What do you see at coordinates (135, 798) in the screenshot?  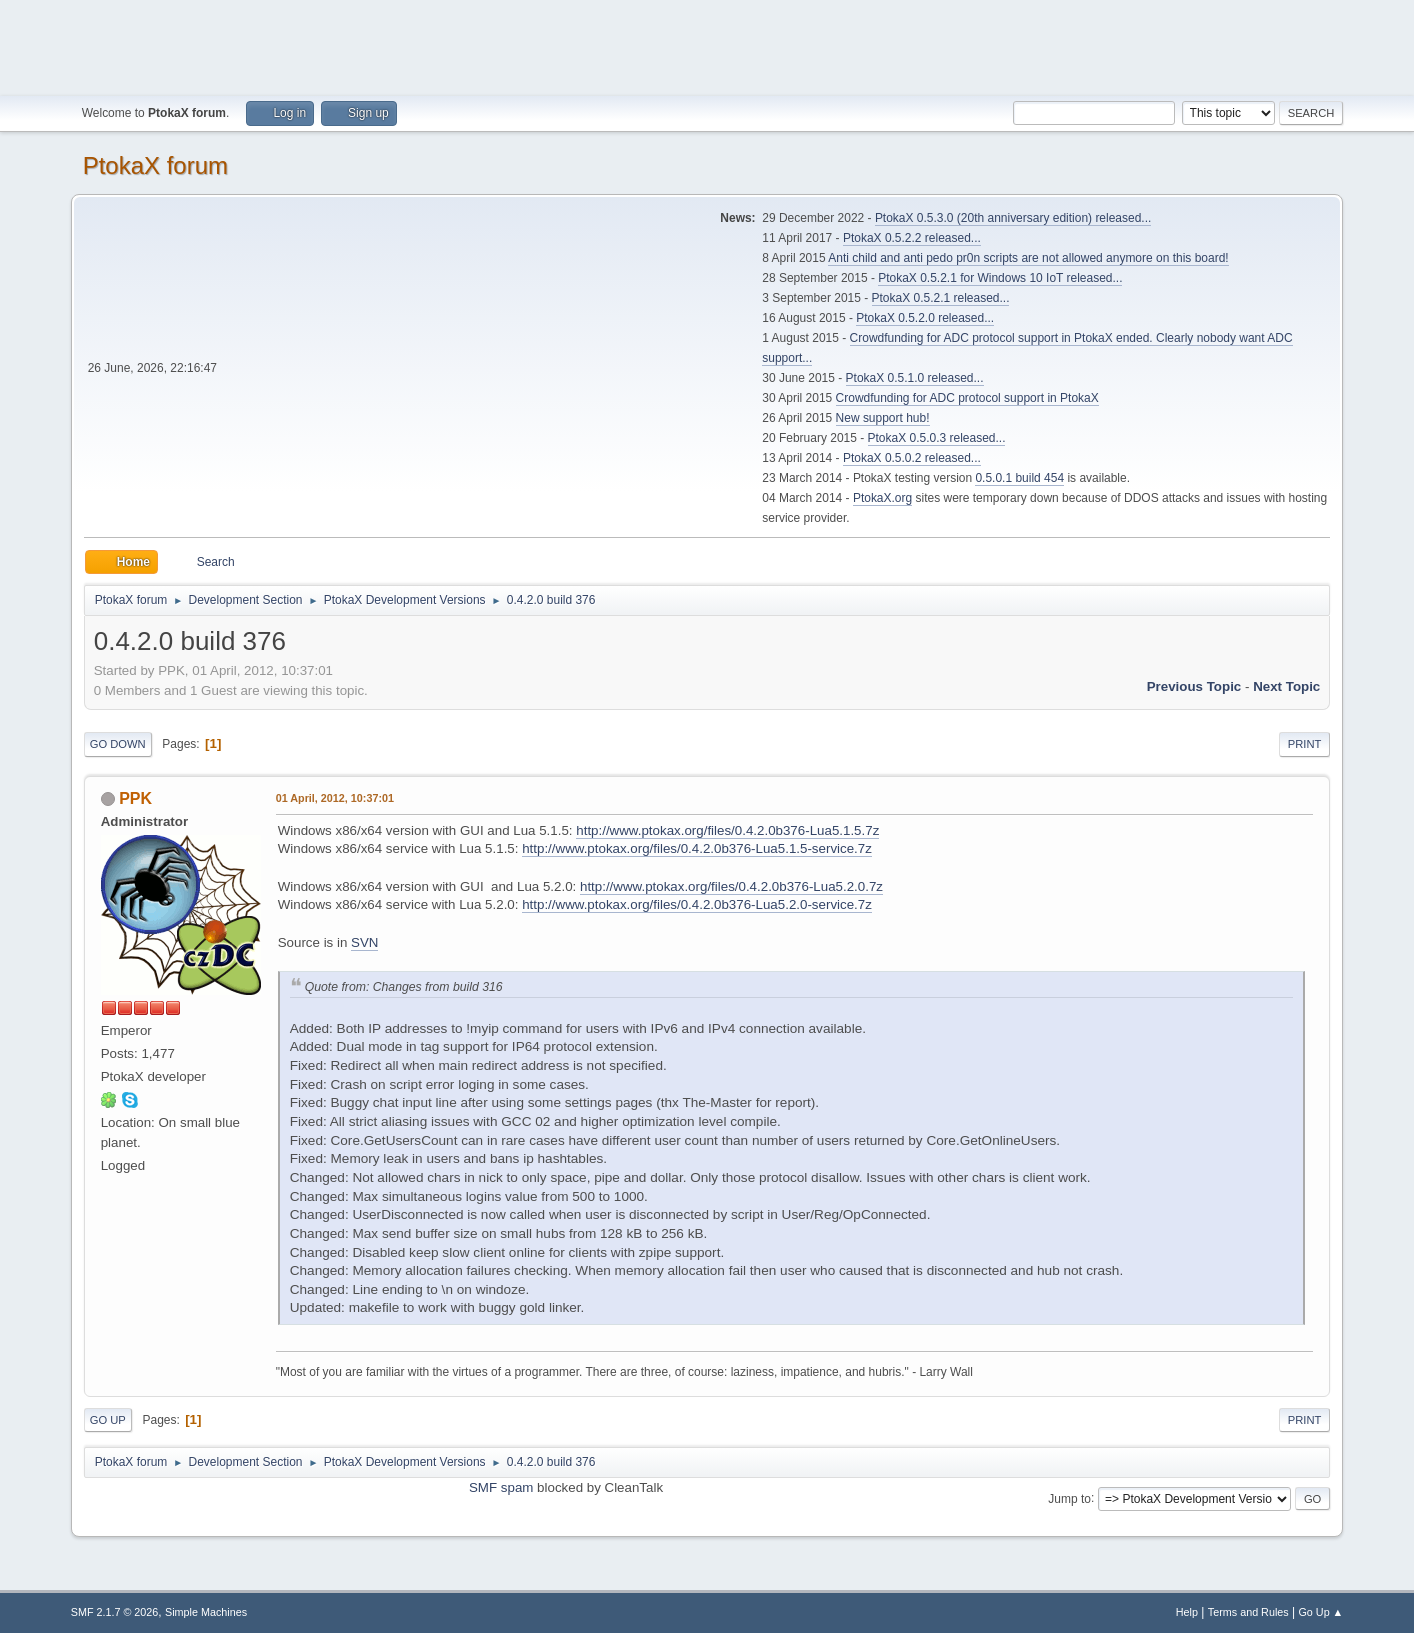 I see `PPK` at bounding box center [135, 798].